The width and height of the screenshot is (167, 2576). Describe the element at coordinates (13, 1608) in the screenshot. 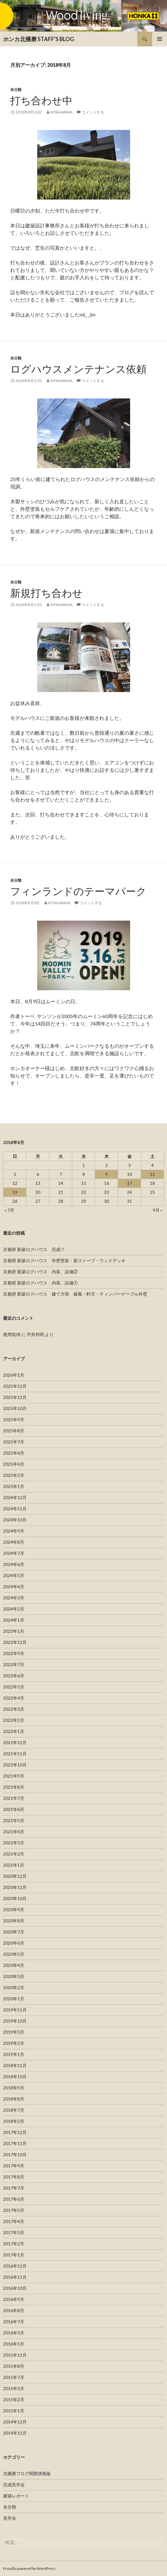

I see `2024年2月` at that location.